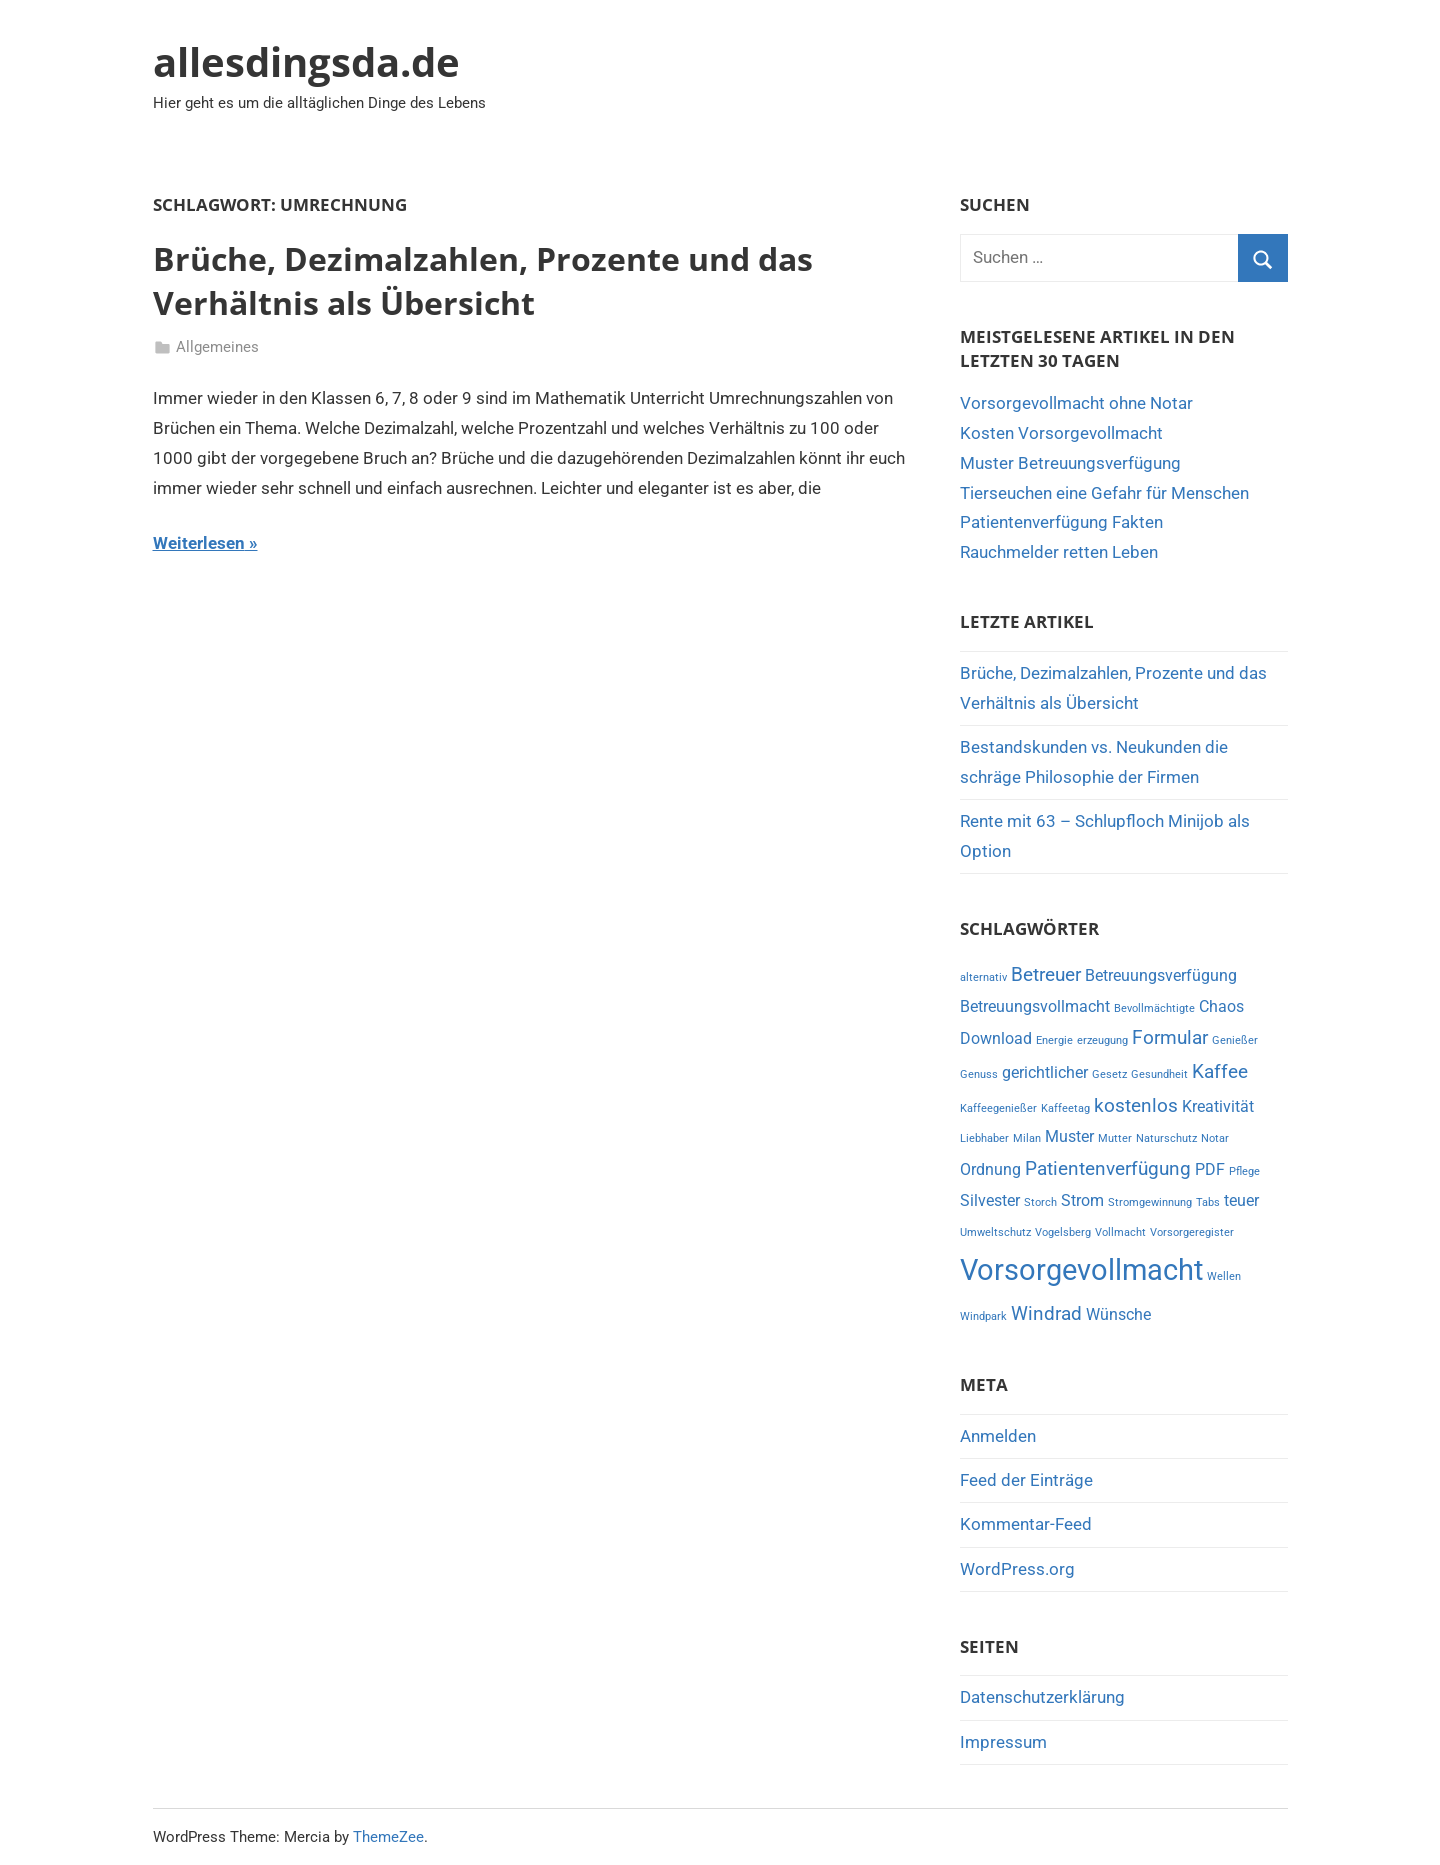  I want to click on Naturschutz [Naturschutz (1 Eintrag)], so click(1166, 1138).